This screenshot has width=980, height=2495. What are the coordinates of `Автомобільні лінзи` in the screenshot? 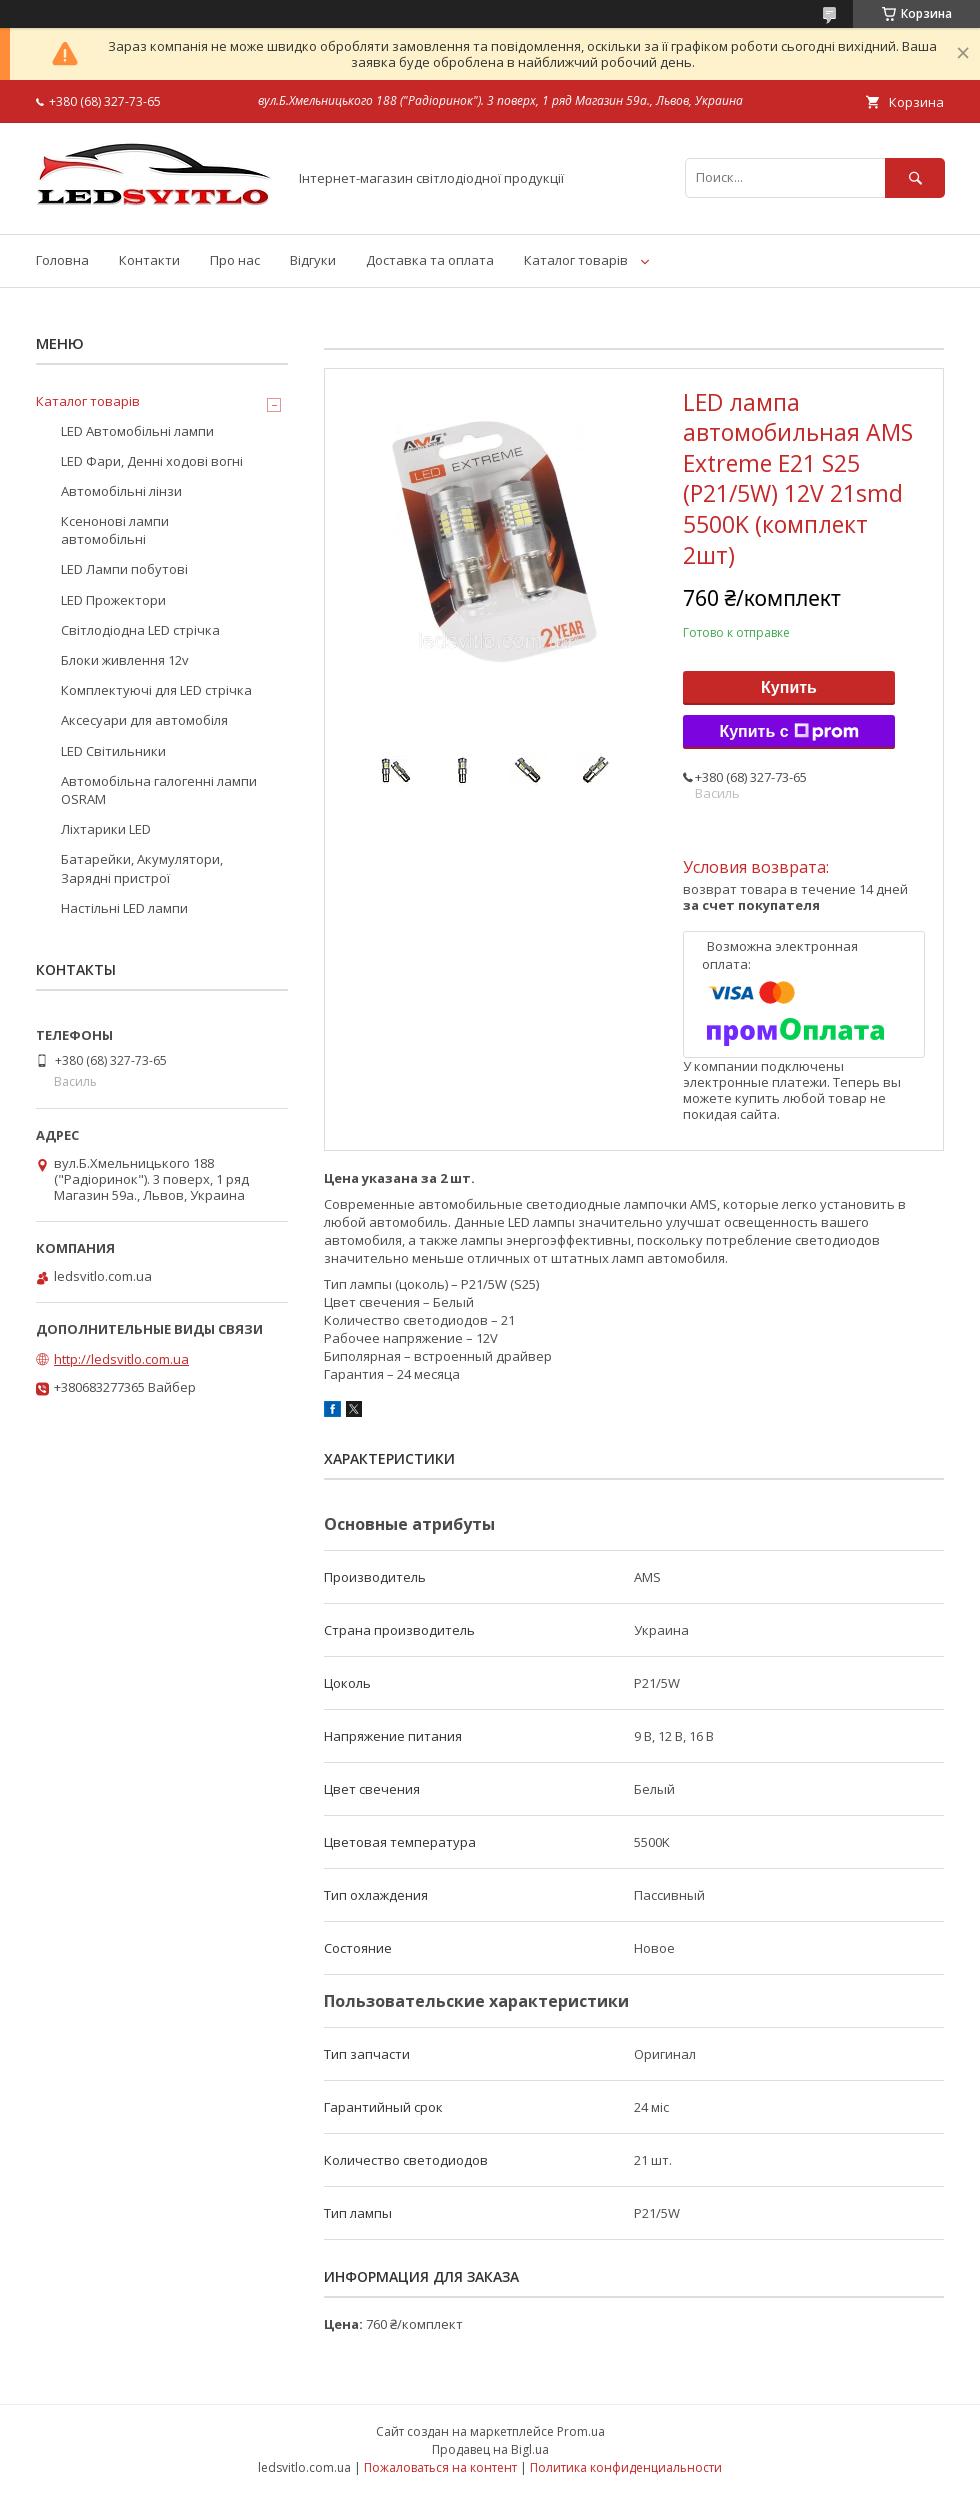 It's located at (121, 491).